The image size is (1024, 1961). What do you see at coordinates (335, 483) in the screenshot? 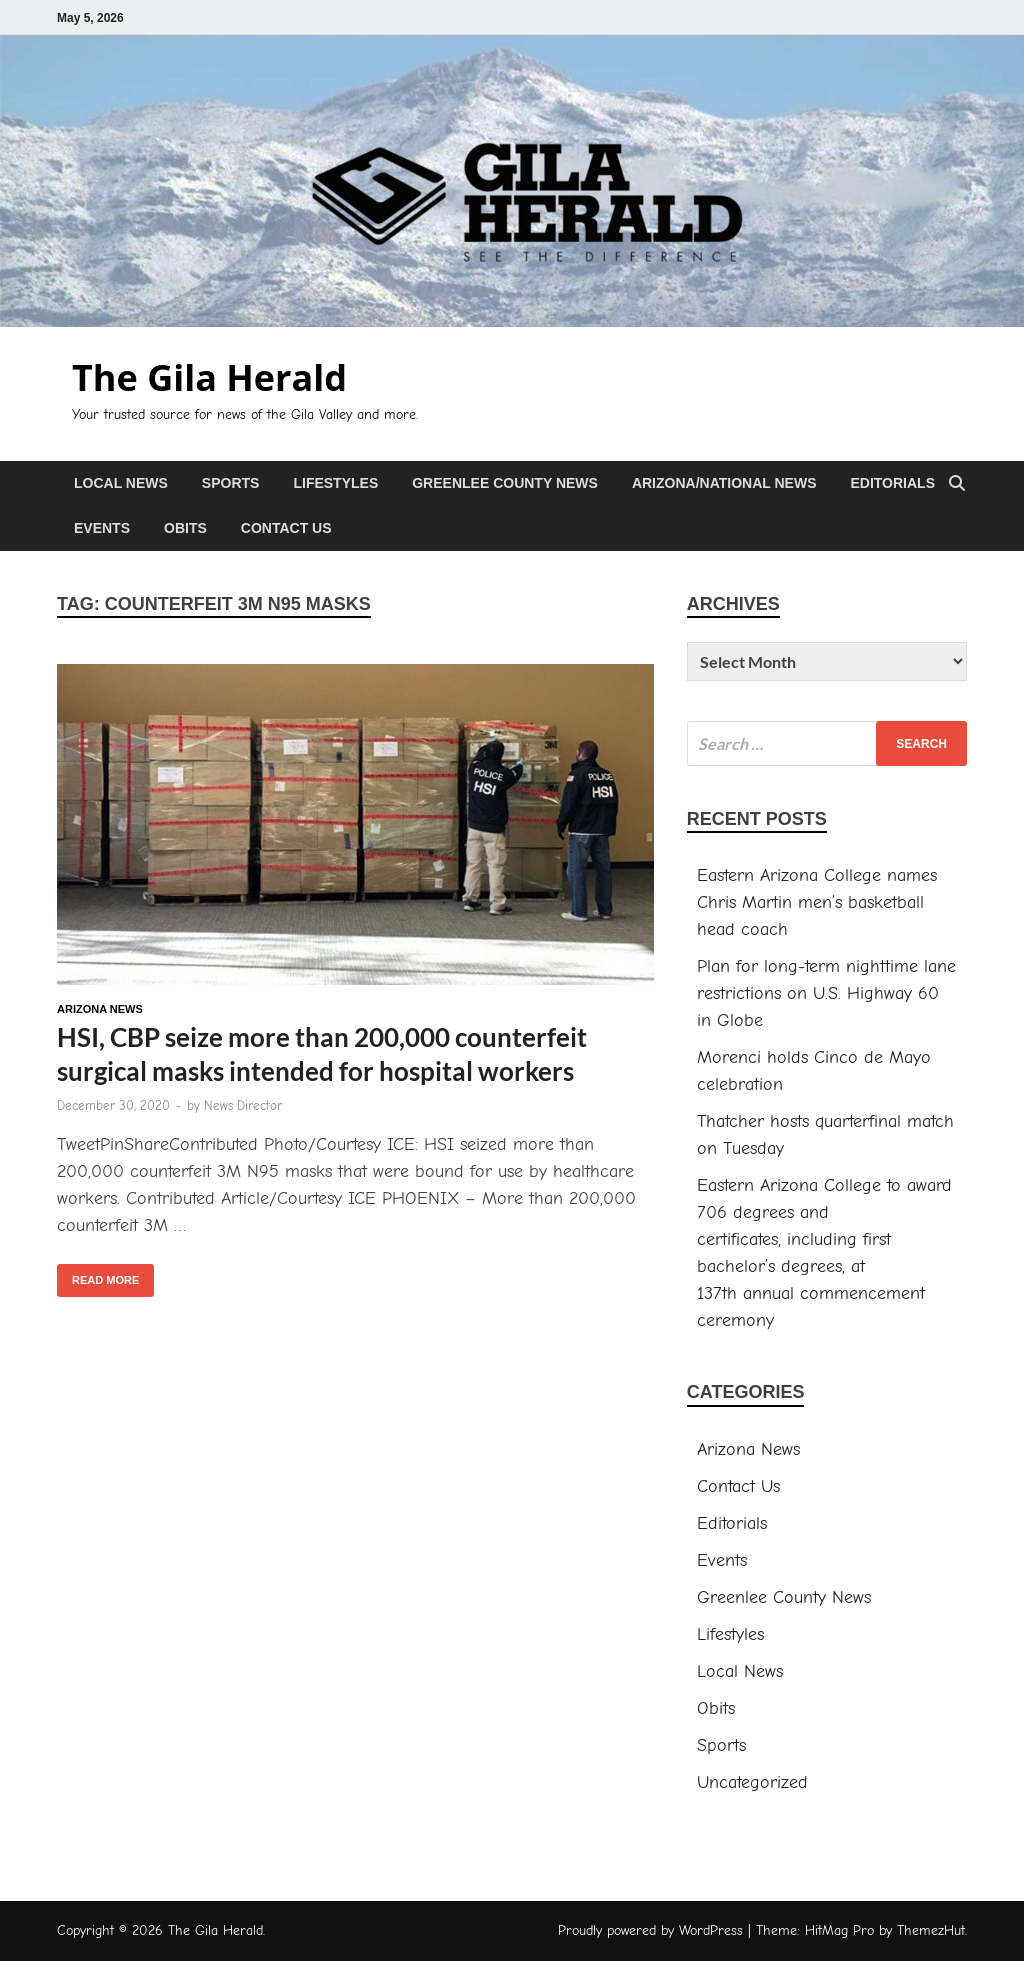
I see `Lifestyles` at bounding box center [335, 483].